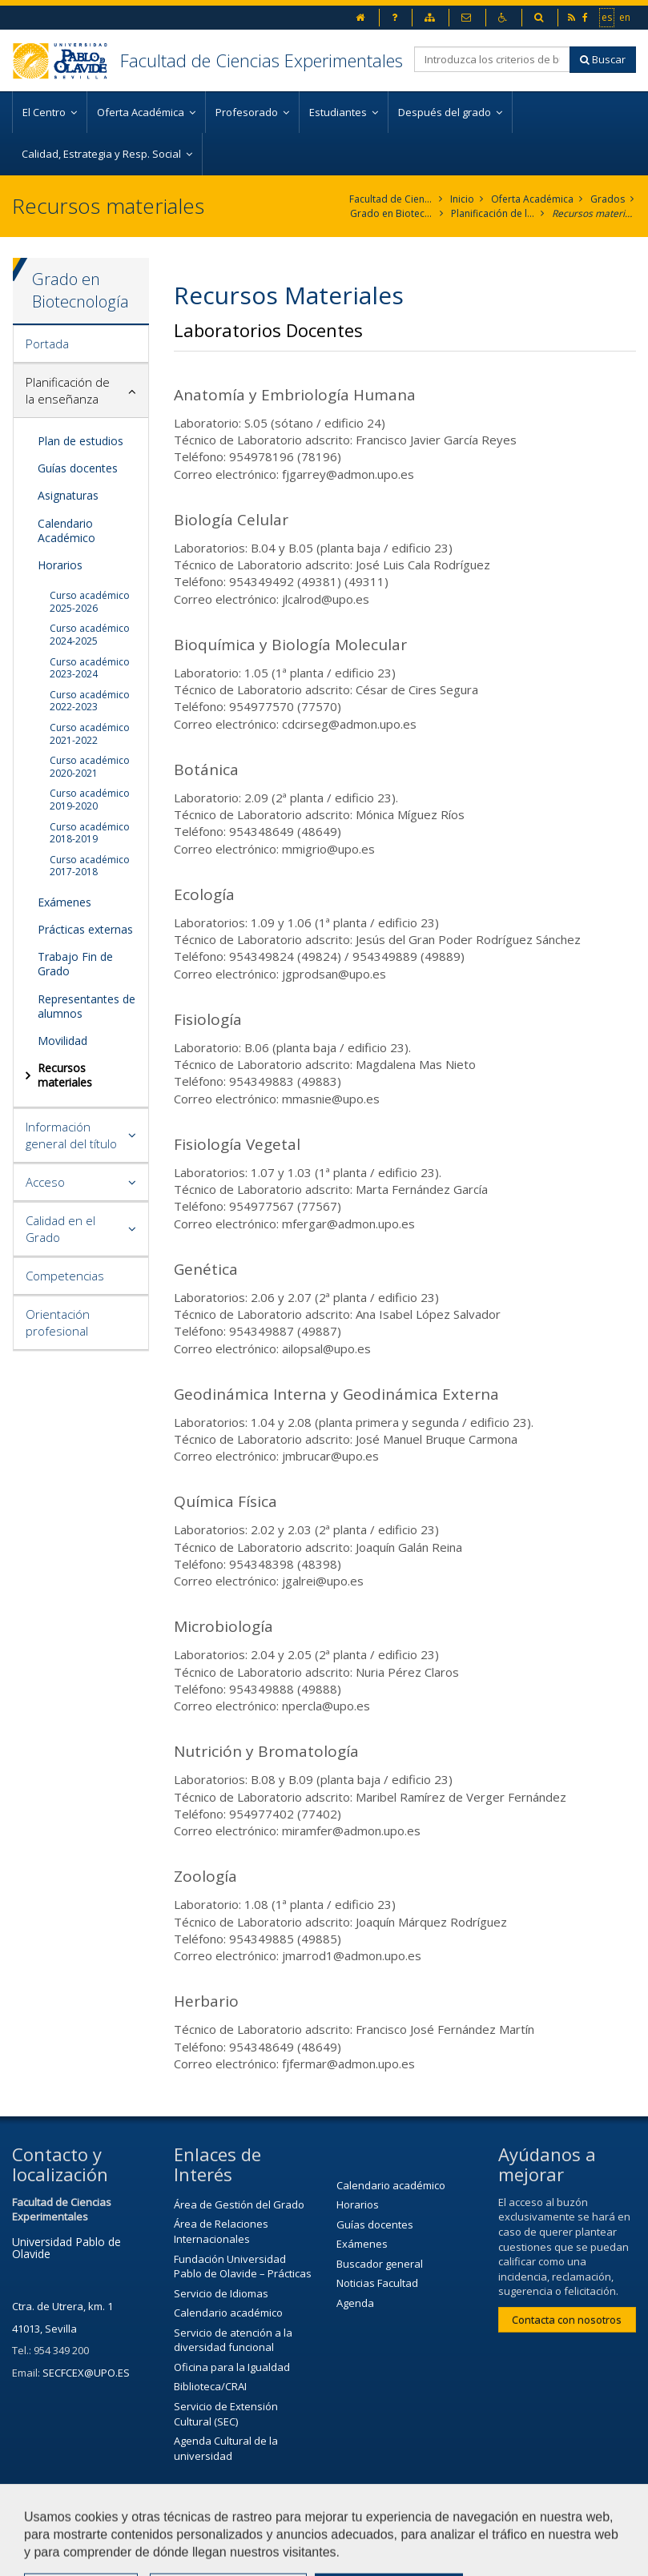 Image resolution: width=648 pixels, height=2576 pixels. Describe the element at coordinates (60, 565) in the screenshot. I see `Horarios` at that location.